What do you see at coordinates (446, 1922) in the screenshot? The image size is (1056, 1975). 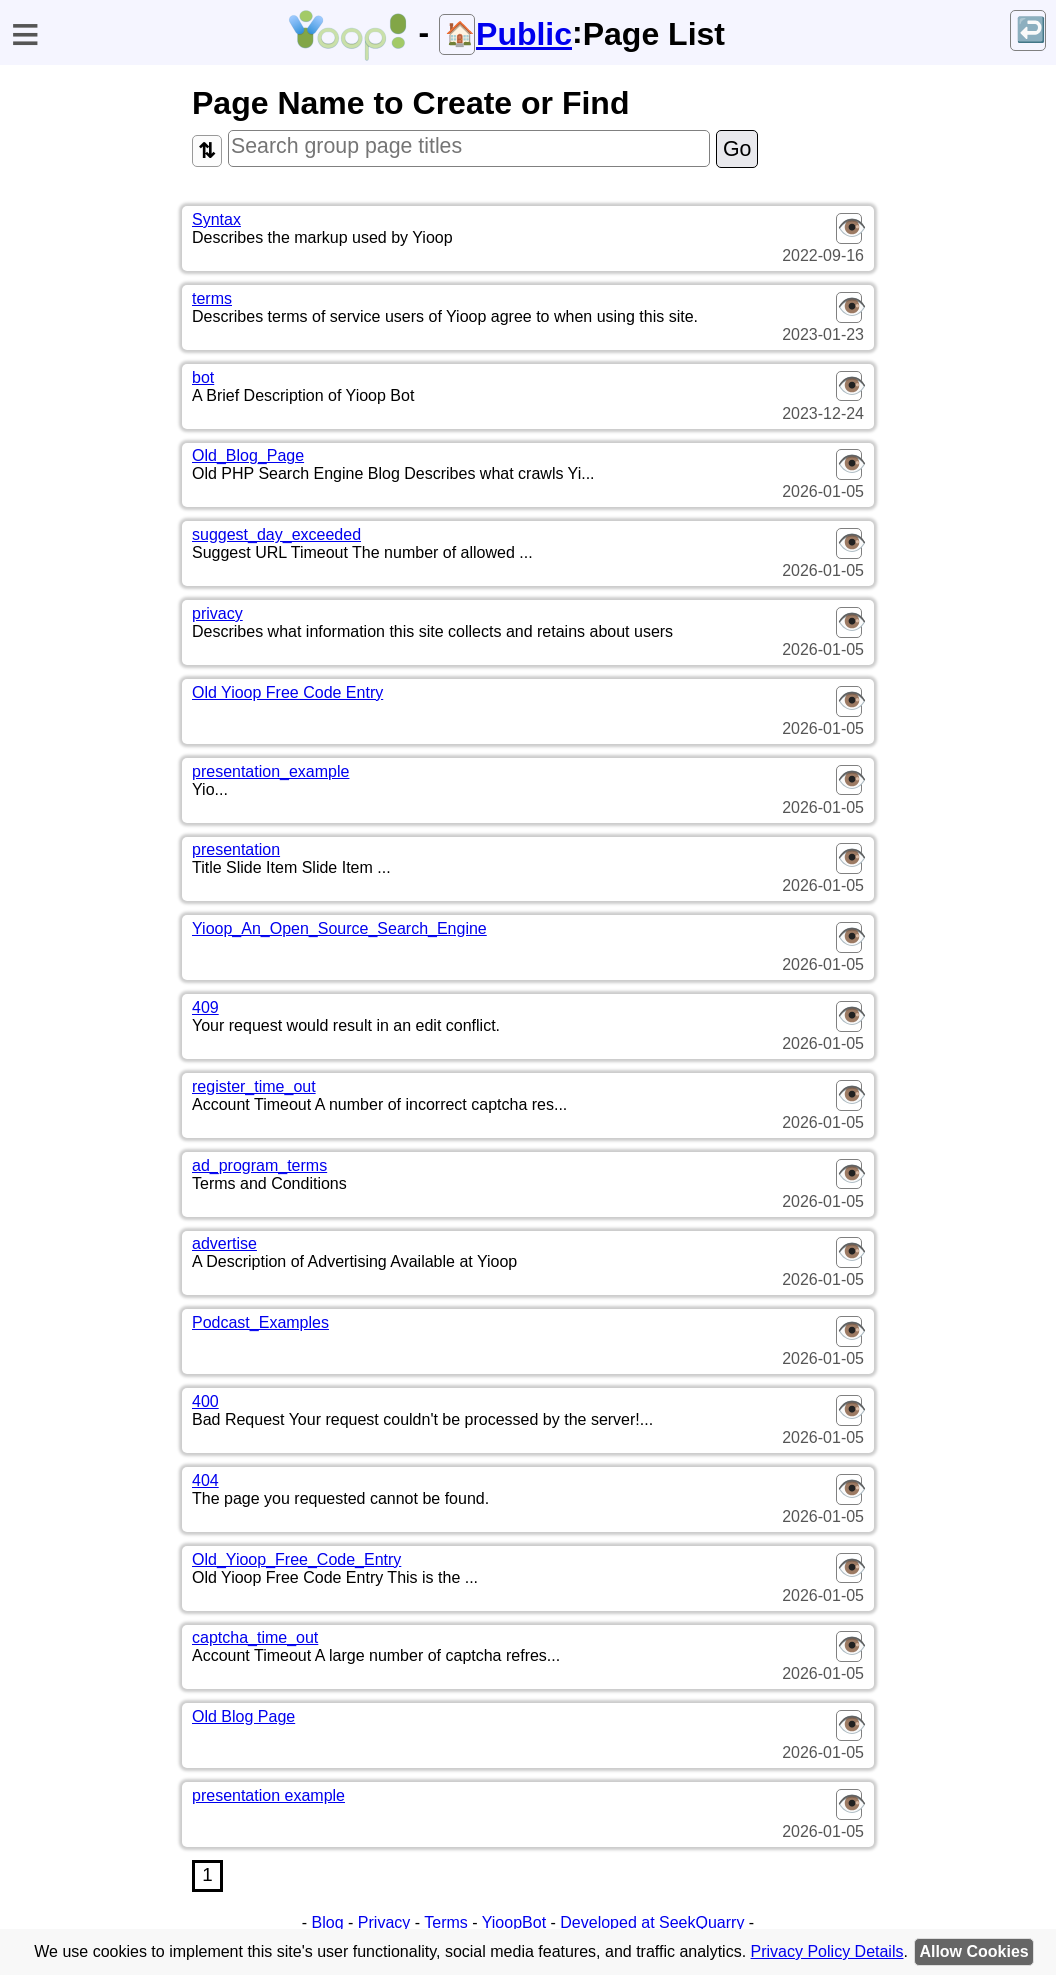 I see `Terms` at bounding box center [446, 1922].